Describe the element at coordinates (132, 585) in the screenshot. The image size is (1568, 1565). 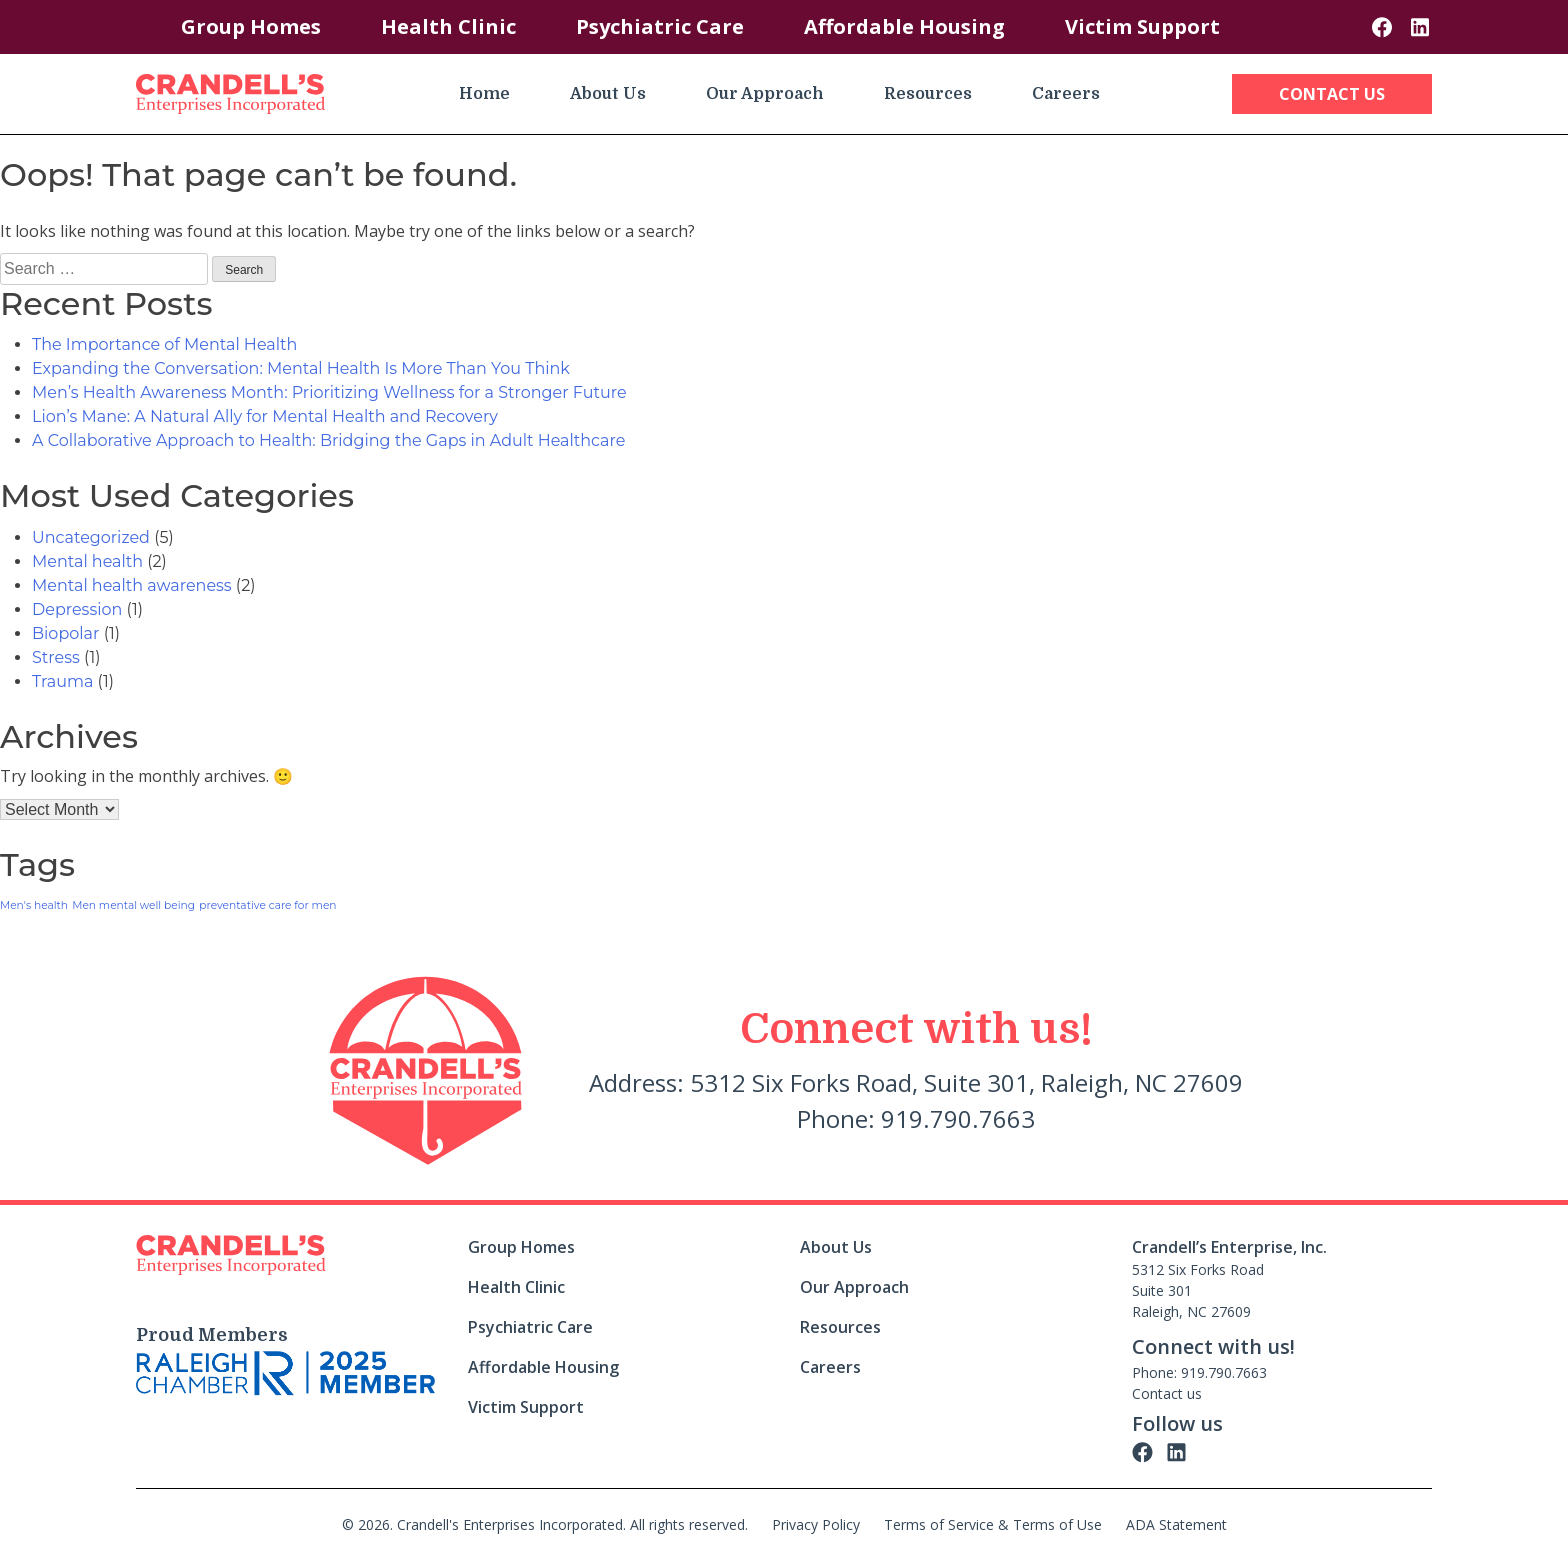
I see `Mental health awareness` at that location.